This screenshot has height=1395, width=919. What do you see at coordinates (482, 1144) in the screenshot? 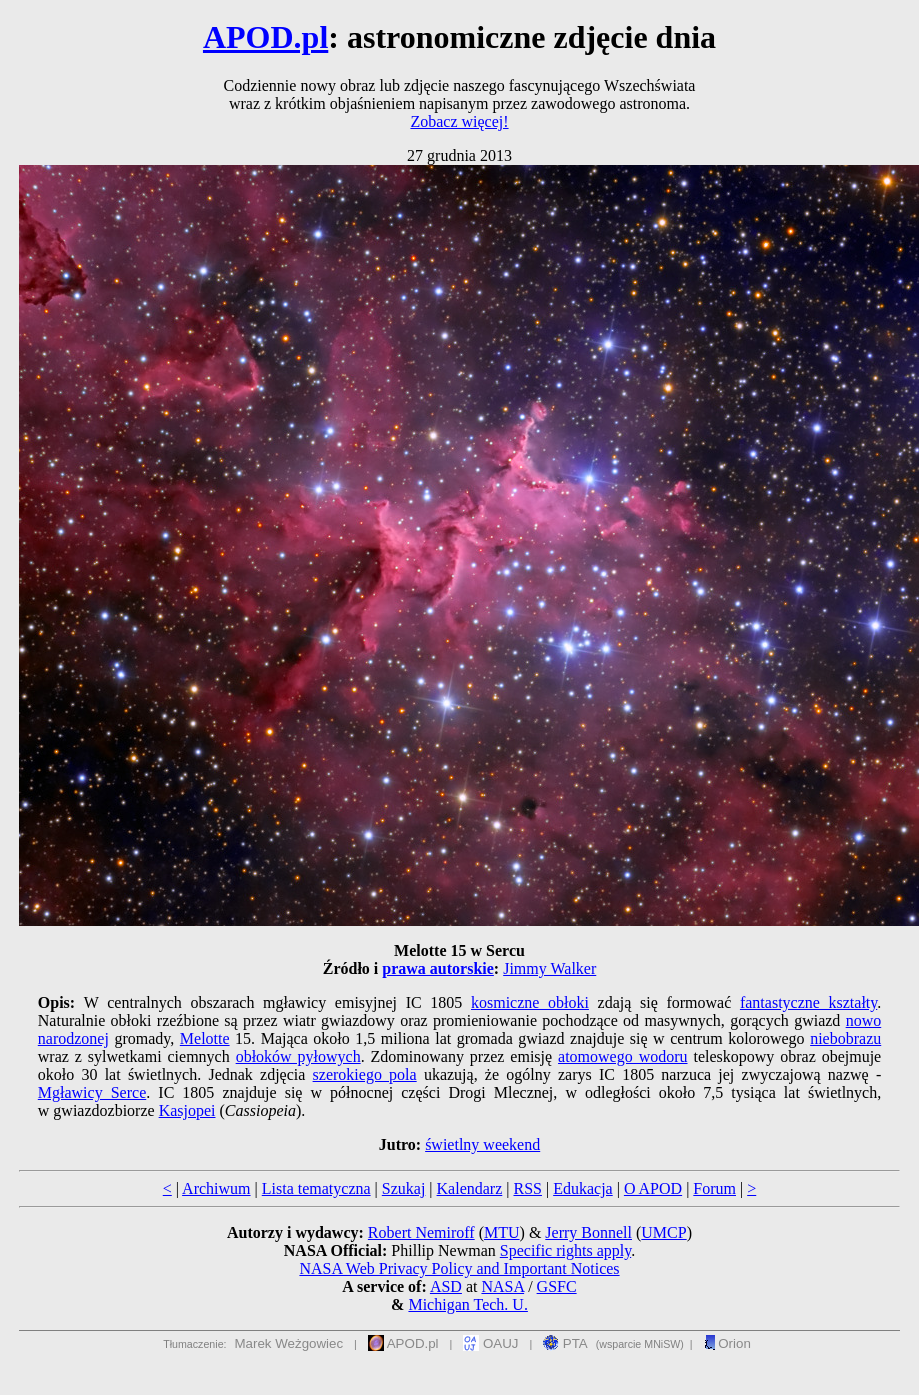
I see `świetlny weekend` at bounding box center [482, 1144].